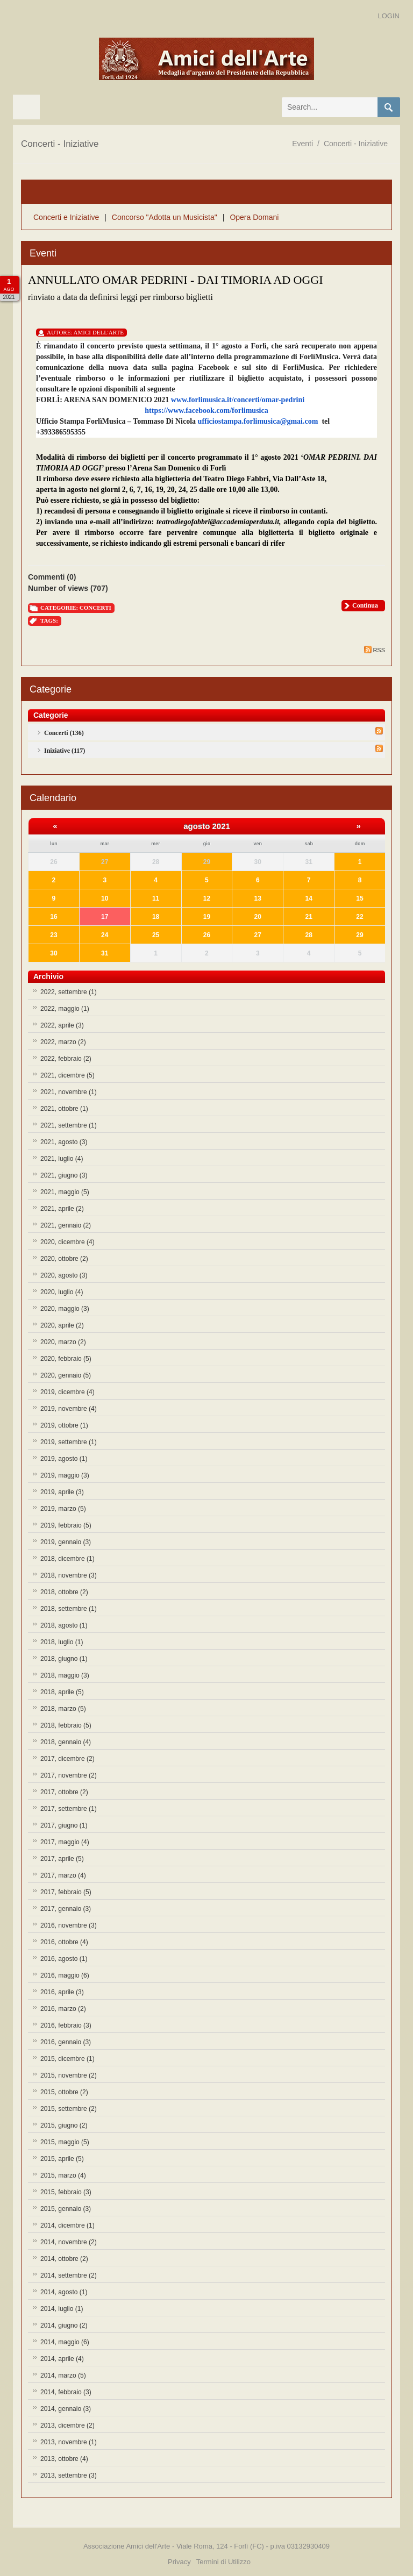 The height and width of the screenshot is (2576, 413). Describe the element at coordinates (62, 2359) in the screenshot. I see `2014, aprile` at that location.